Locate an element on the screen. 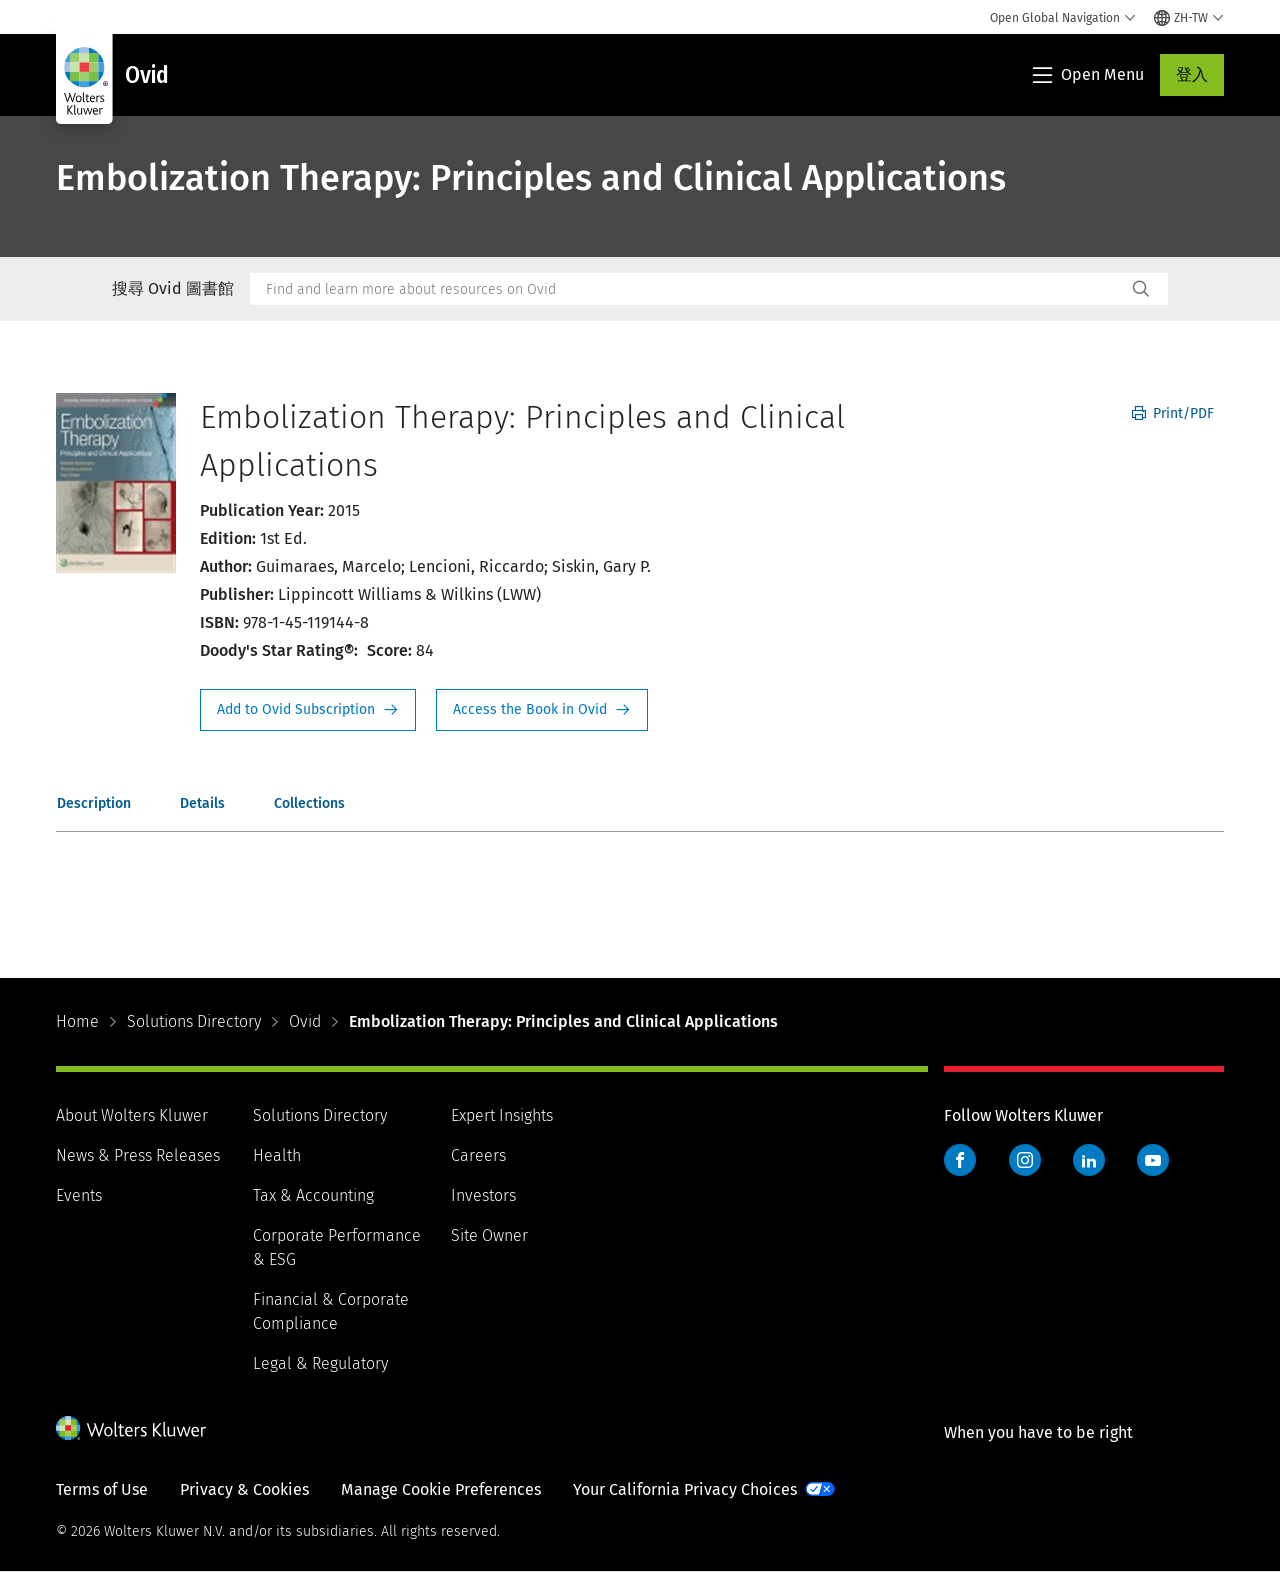  登入 is located at coordinates (1192, 74).